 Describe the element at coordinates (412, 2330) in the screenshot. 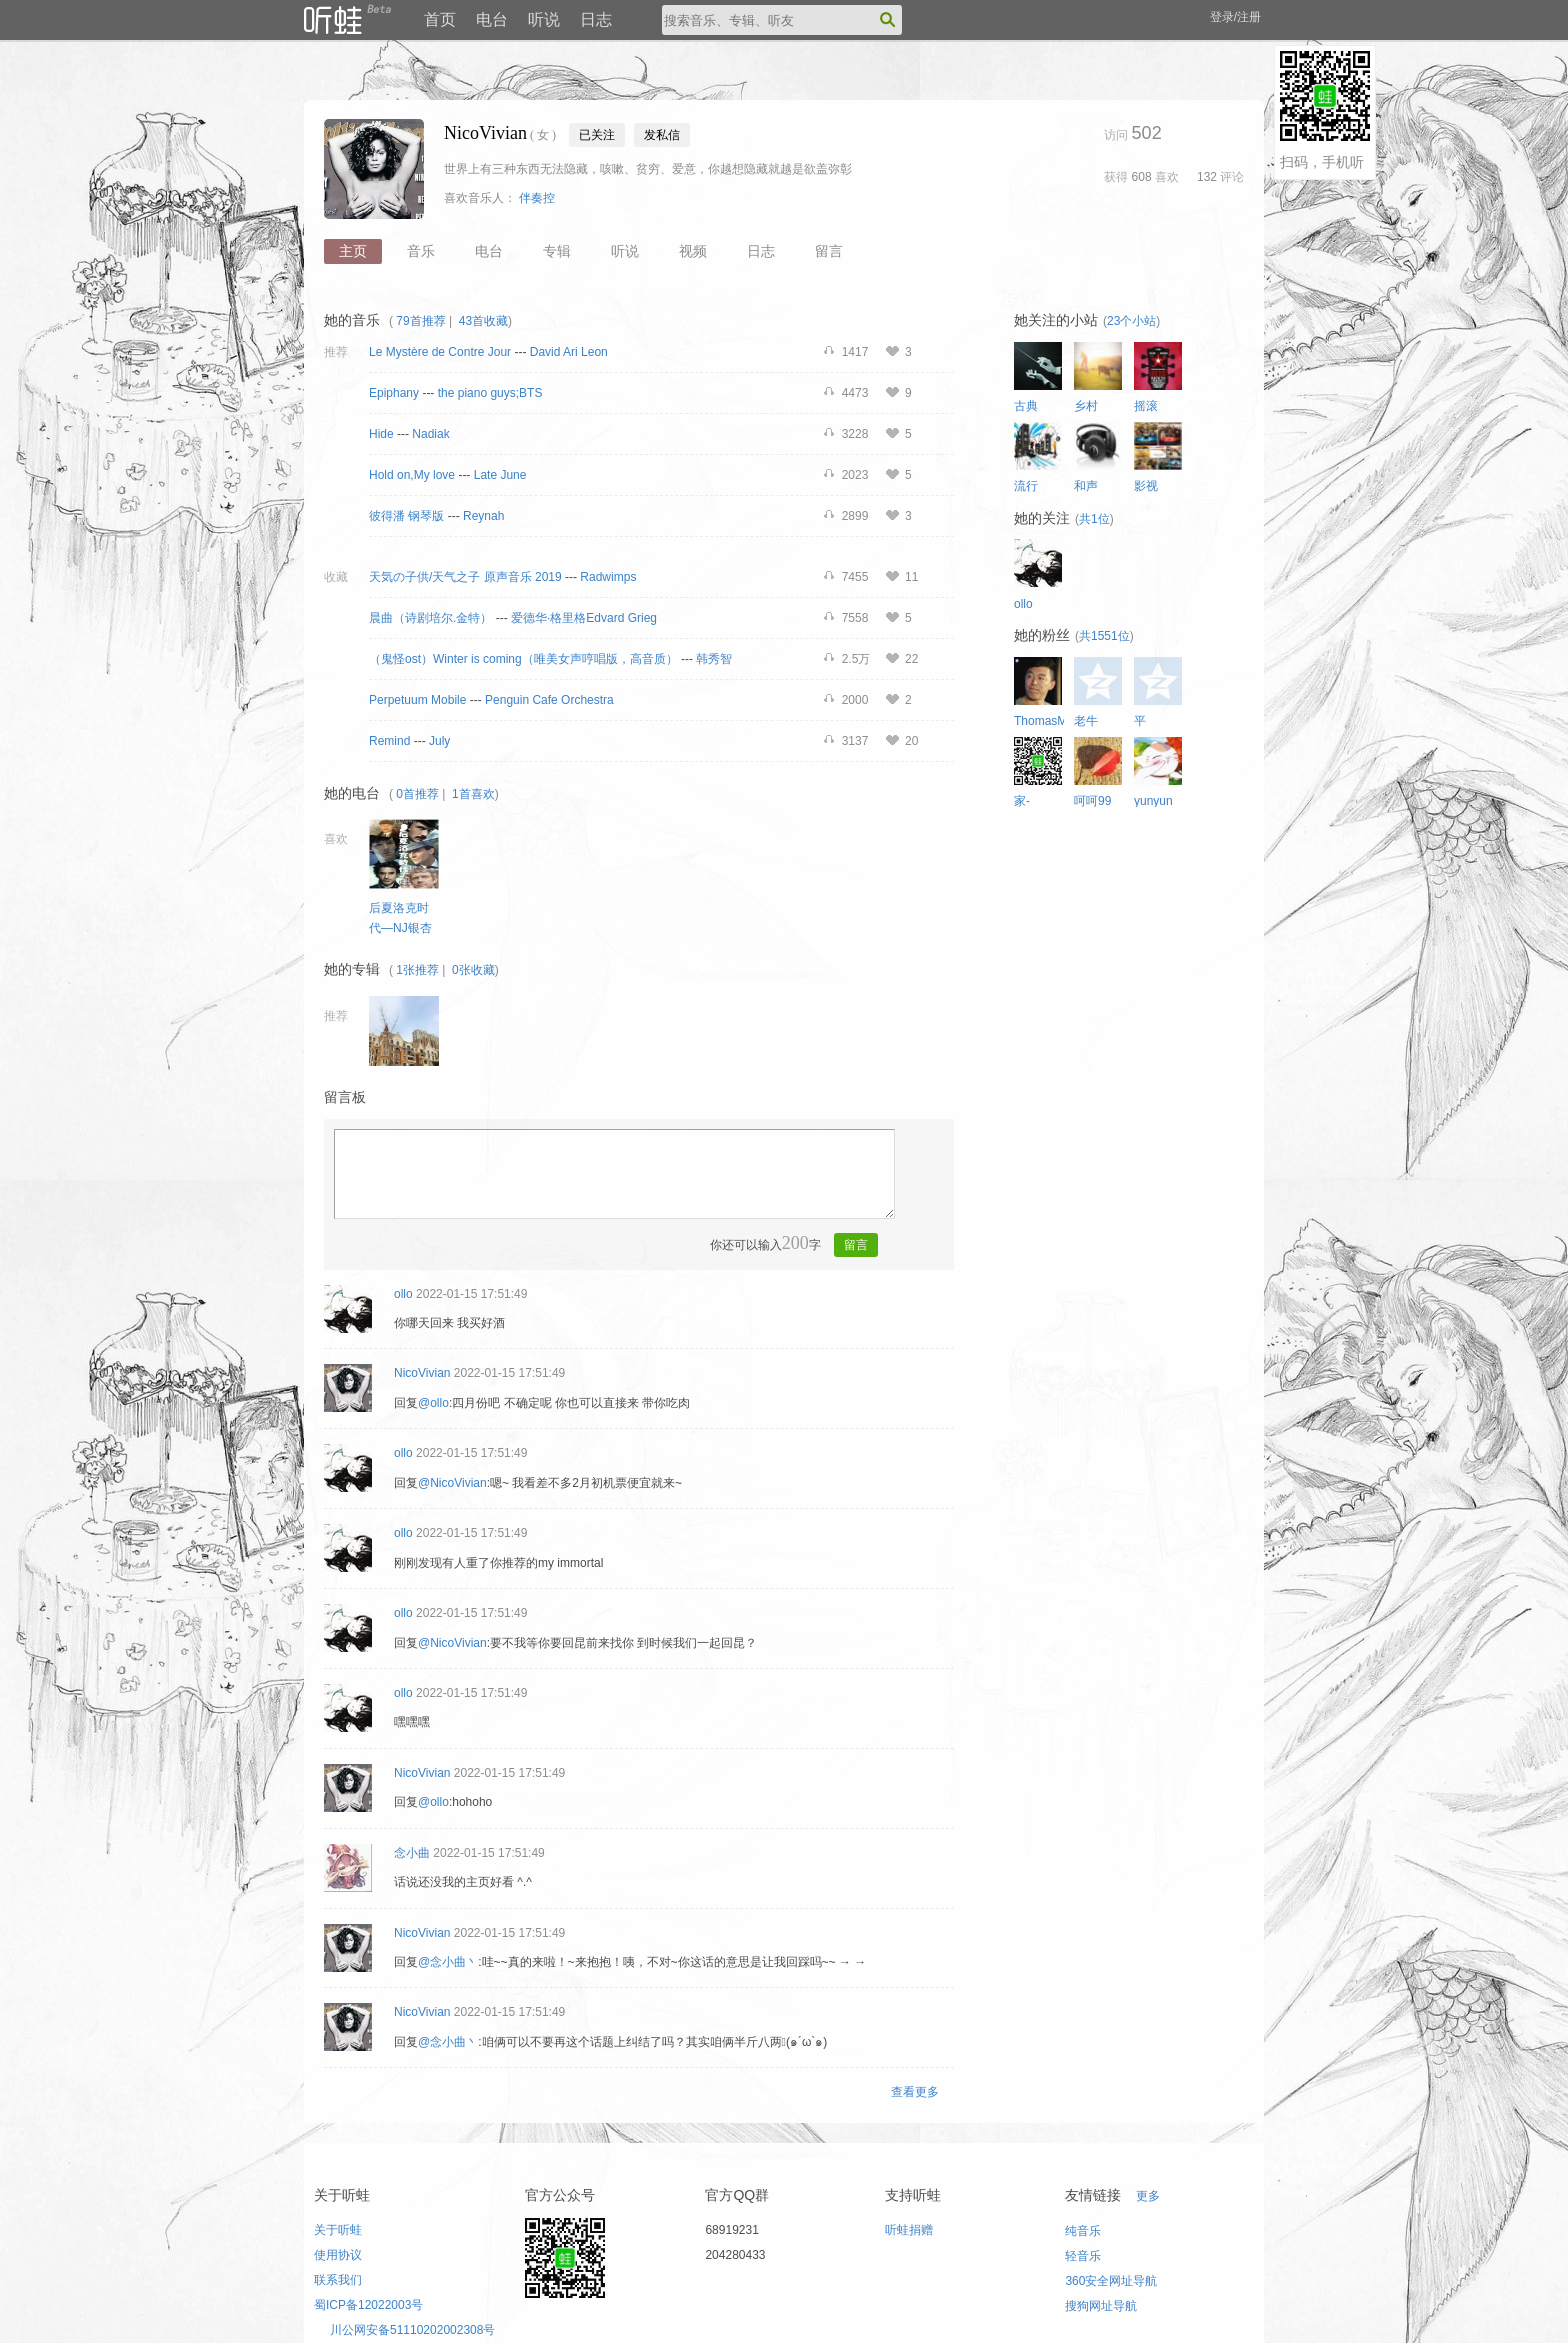

I see `川公网安备51110202002308号` at that location.